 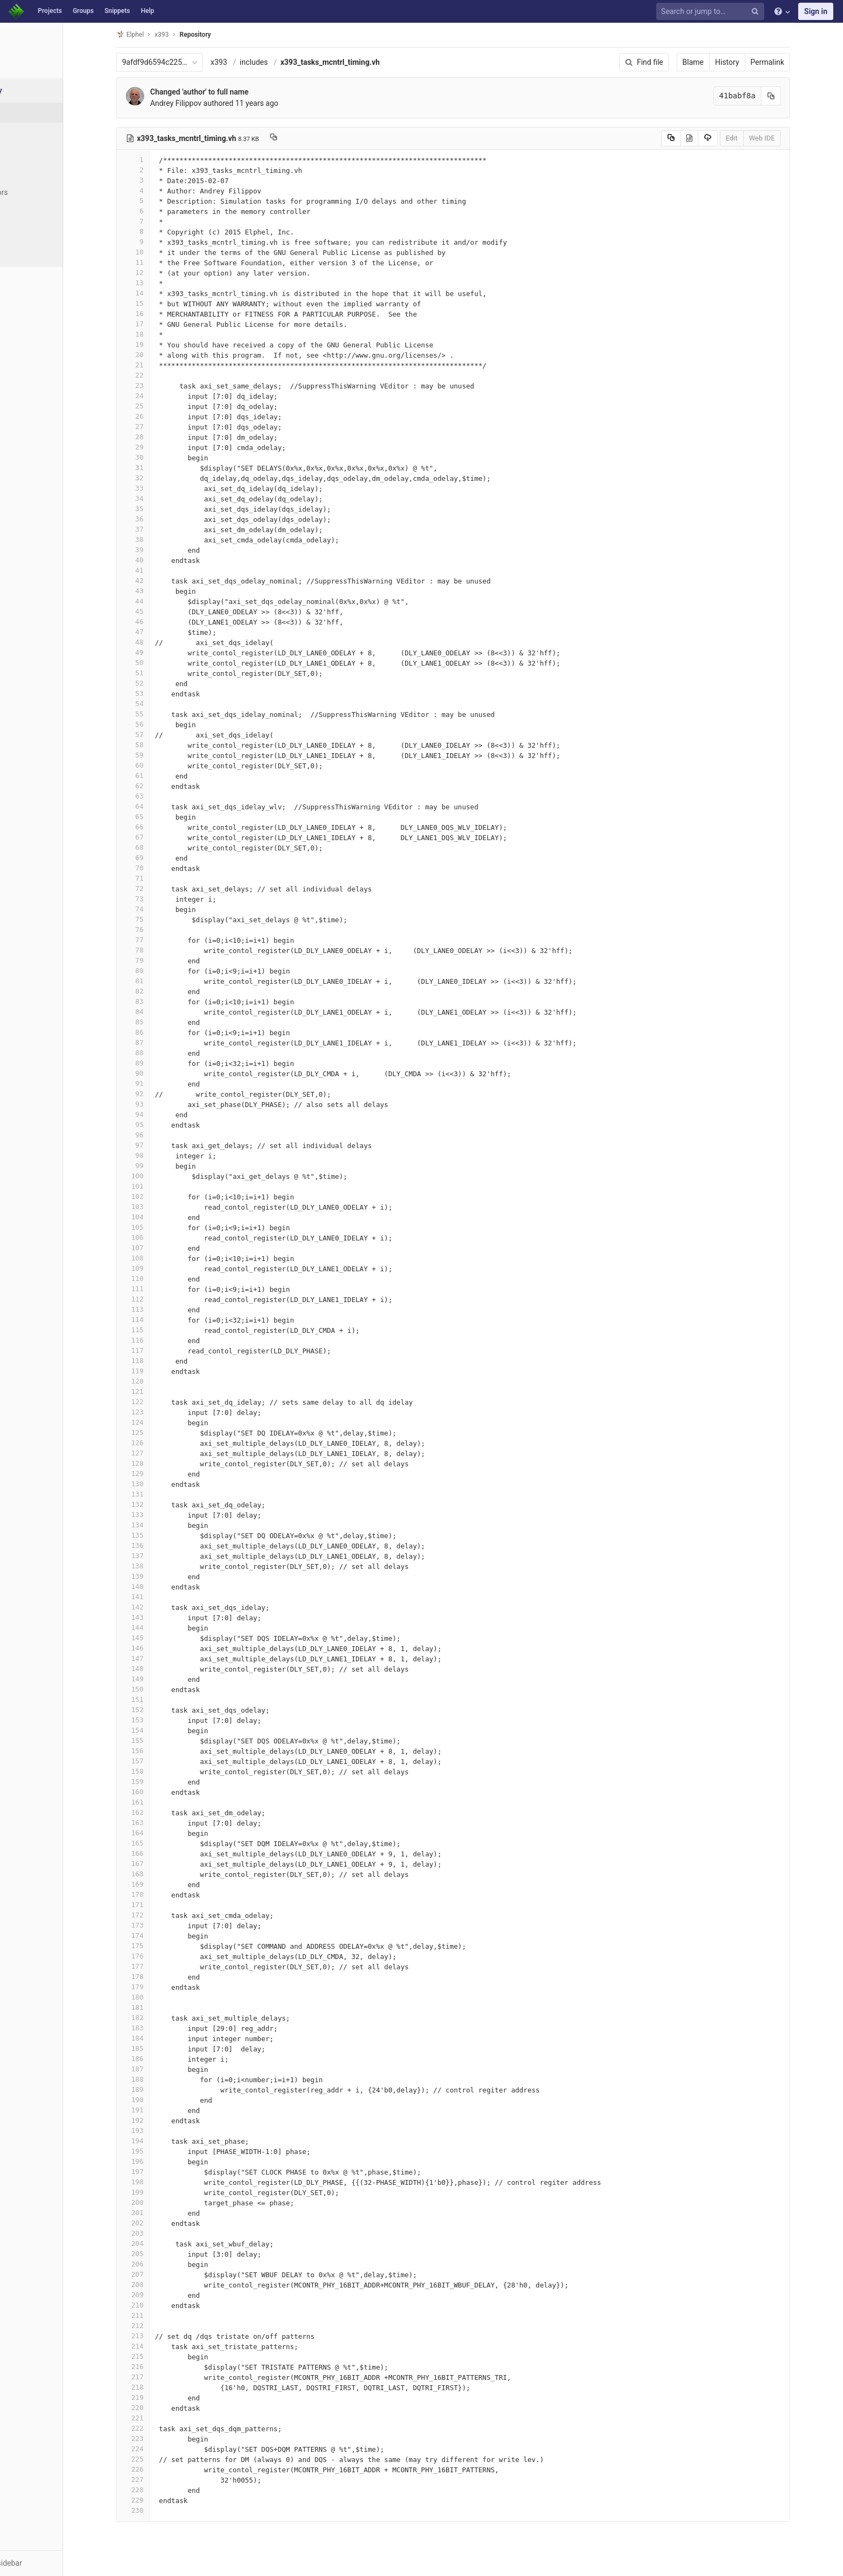 What do you see at coordinates (161, 2100) in the screenshot?
I see `190` at bounding box center [161, 2100].